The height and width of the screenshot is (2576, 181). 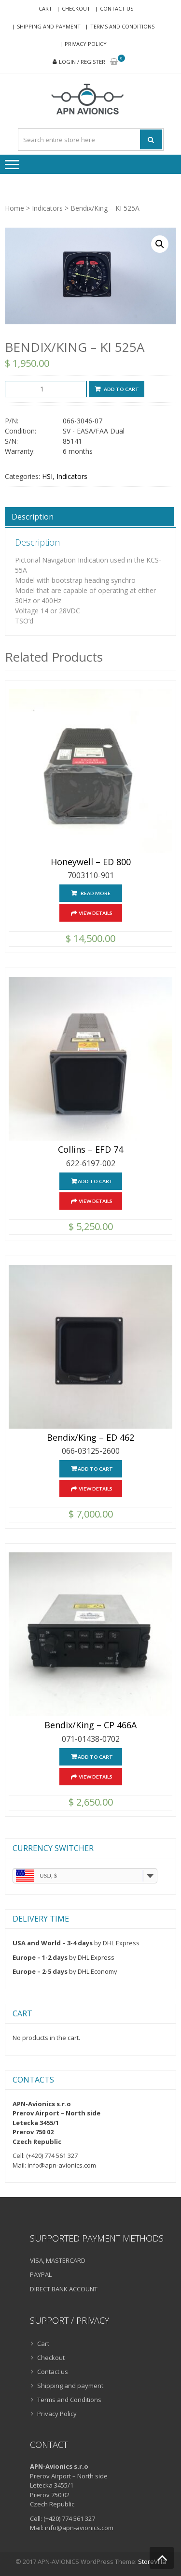 I want to click on Checkout, so click(x=76, y=8).